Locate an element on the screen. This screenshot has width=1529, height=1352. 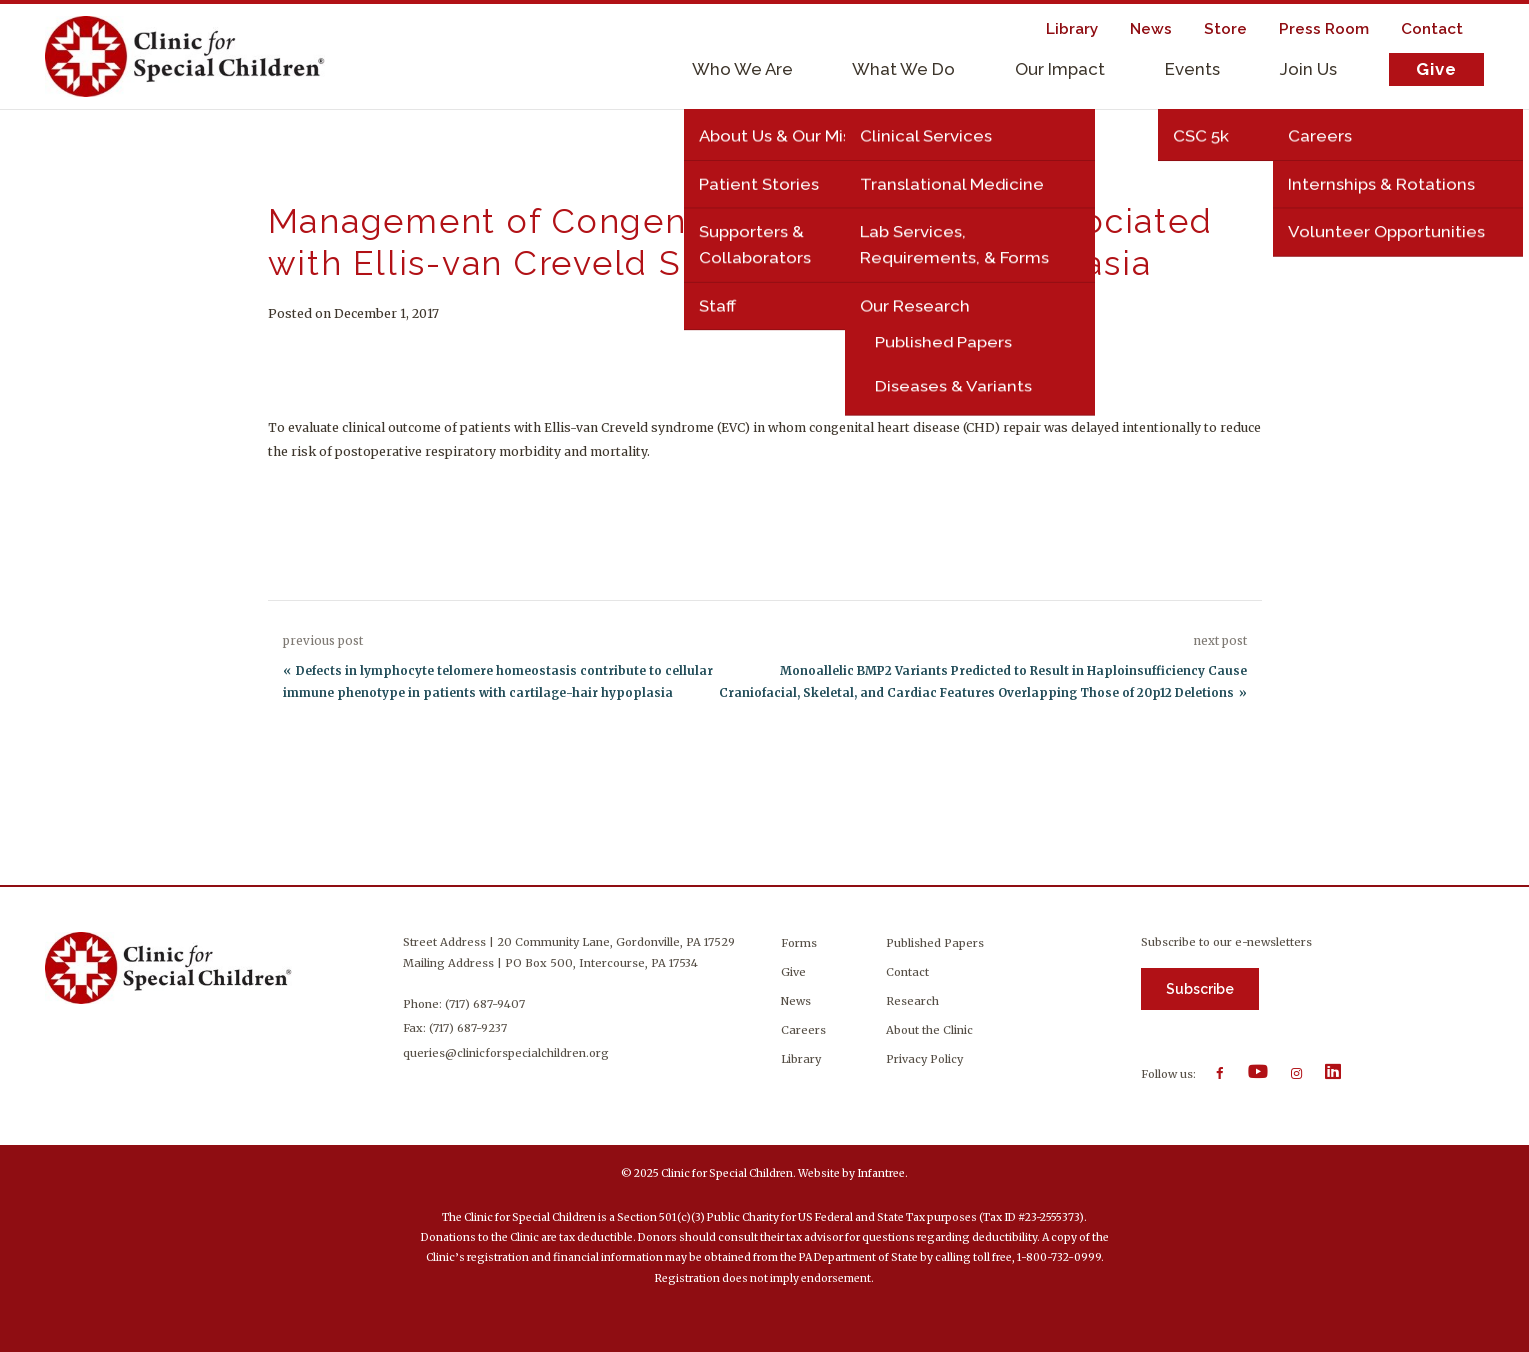
Events is located at coordinates (1192, 69).